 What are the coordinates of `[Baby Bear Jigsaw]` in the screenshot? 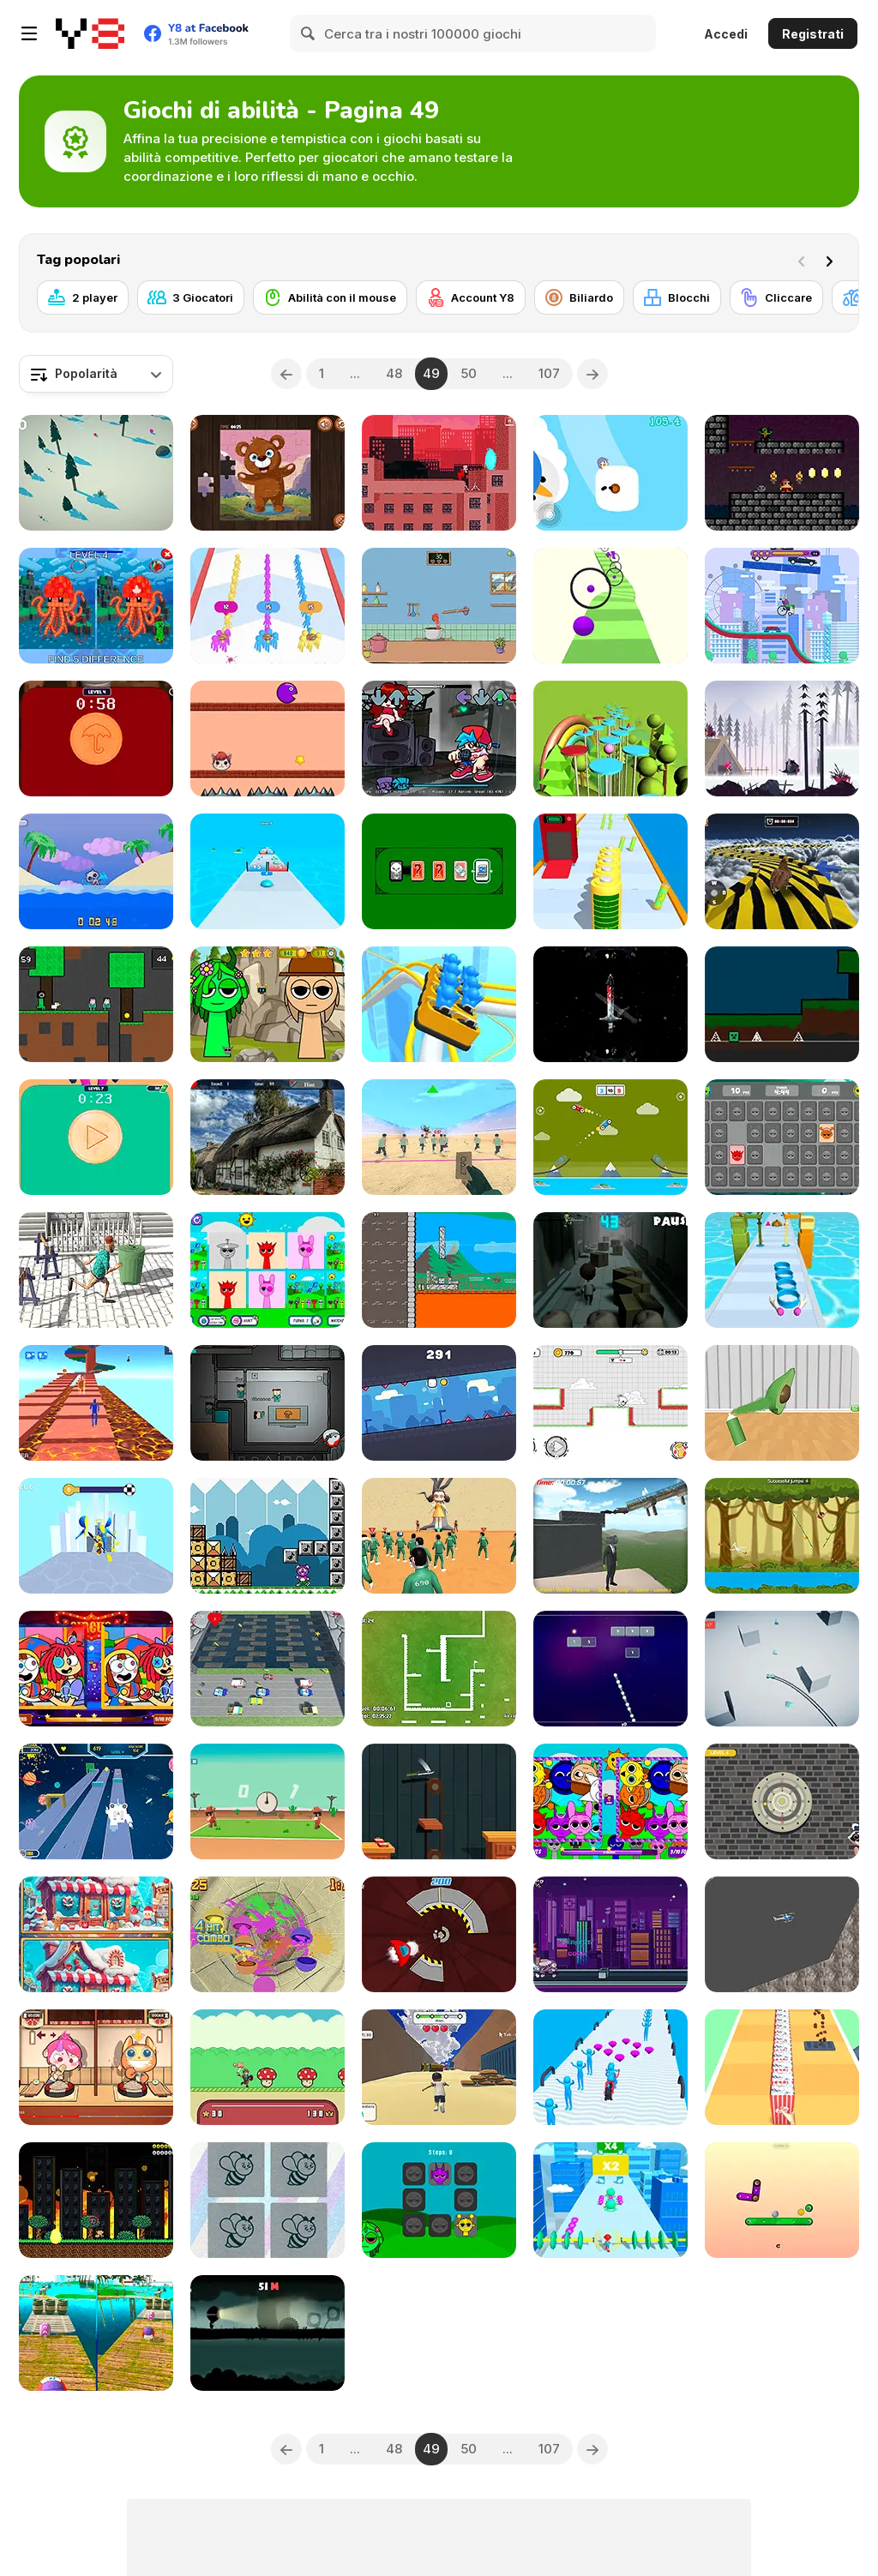 It's located at (267, 473).